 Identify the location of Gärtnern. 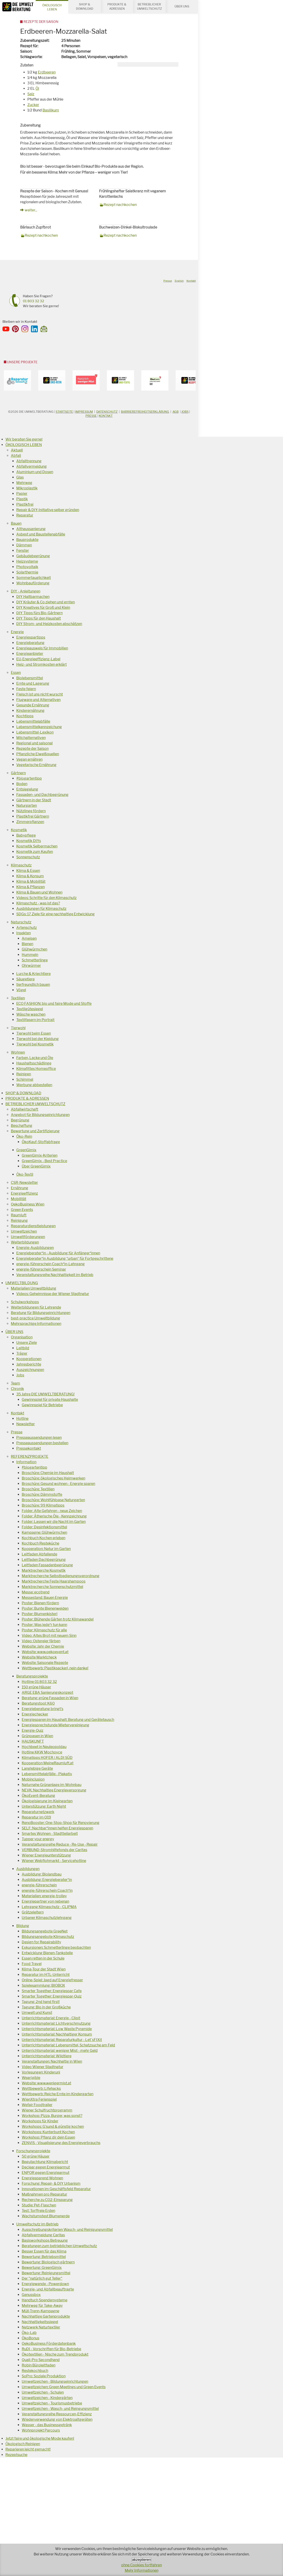
(18, 889).